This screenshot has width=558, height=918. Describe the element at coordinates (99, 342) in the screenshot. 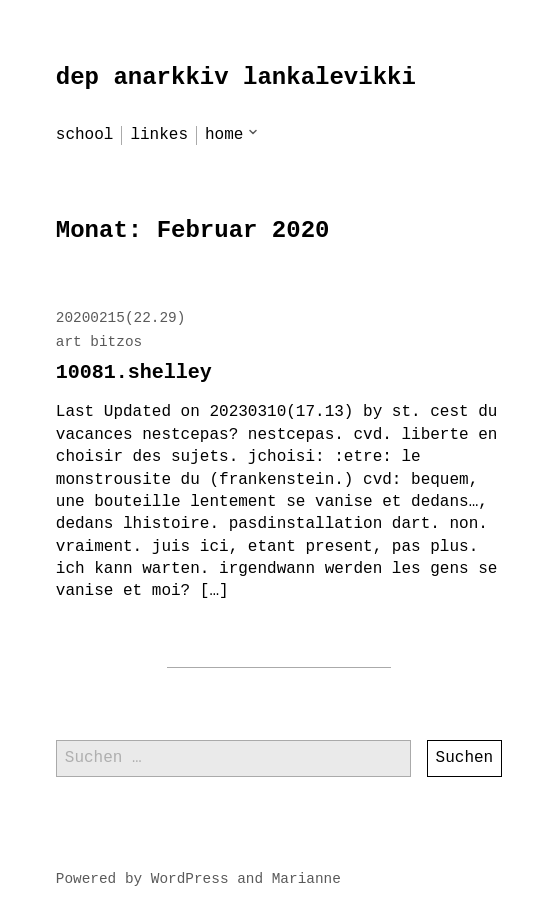

I see `art bitzos` at that location.